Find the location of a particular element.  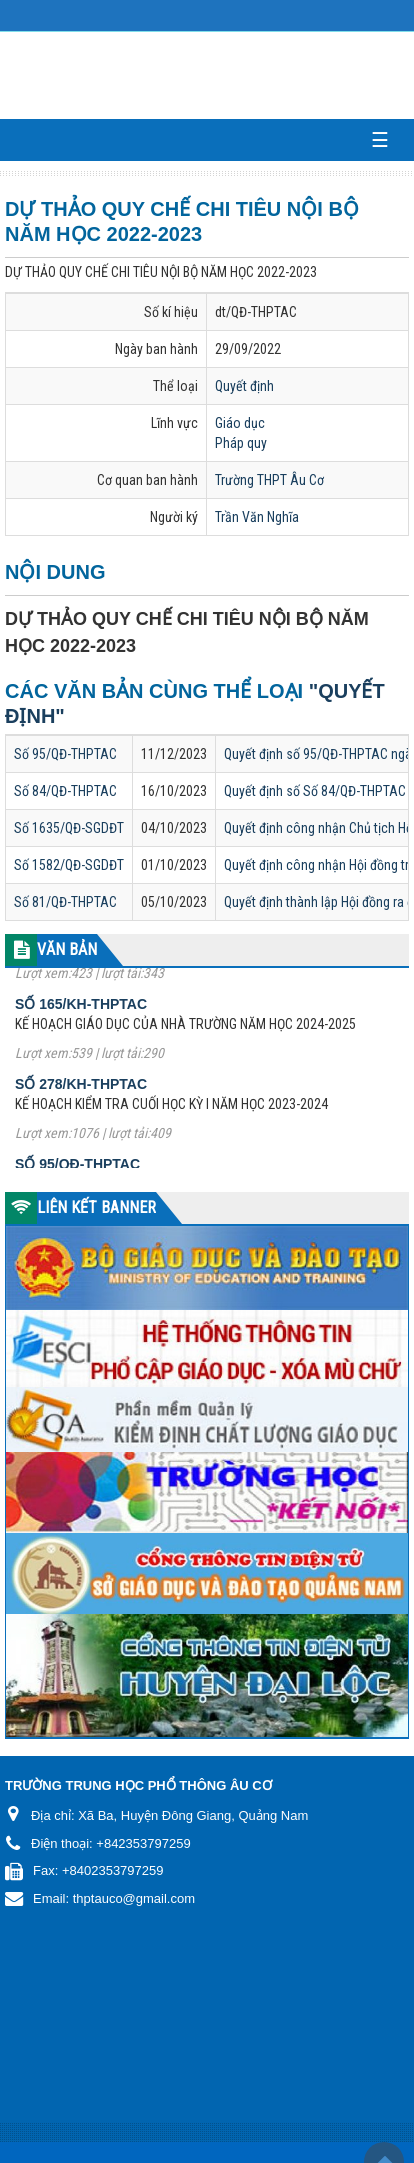

Số 81/QĐ-THPTAC is located at coordinates (65, 902).